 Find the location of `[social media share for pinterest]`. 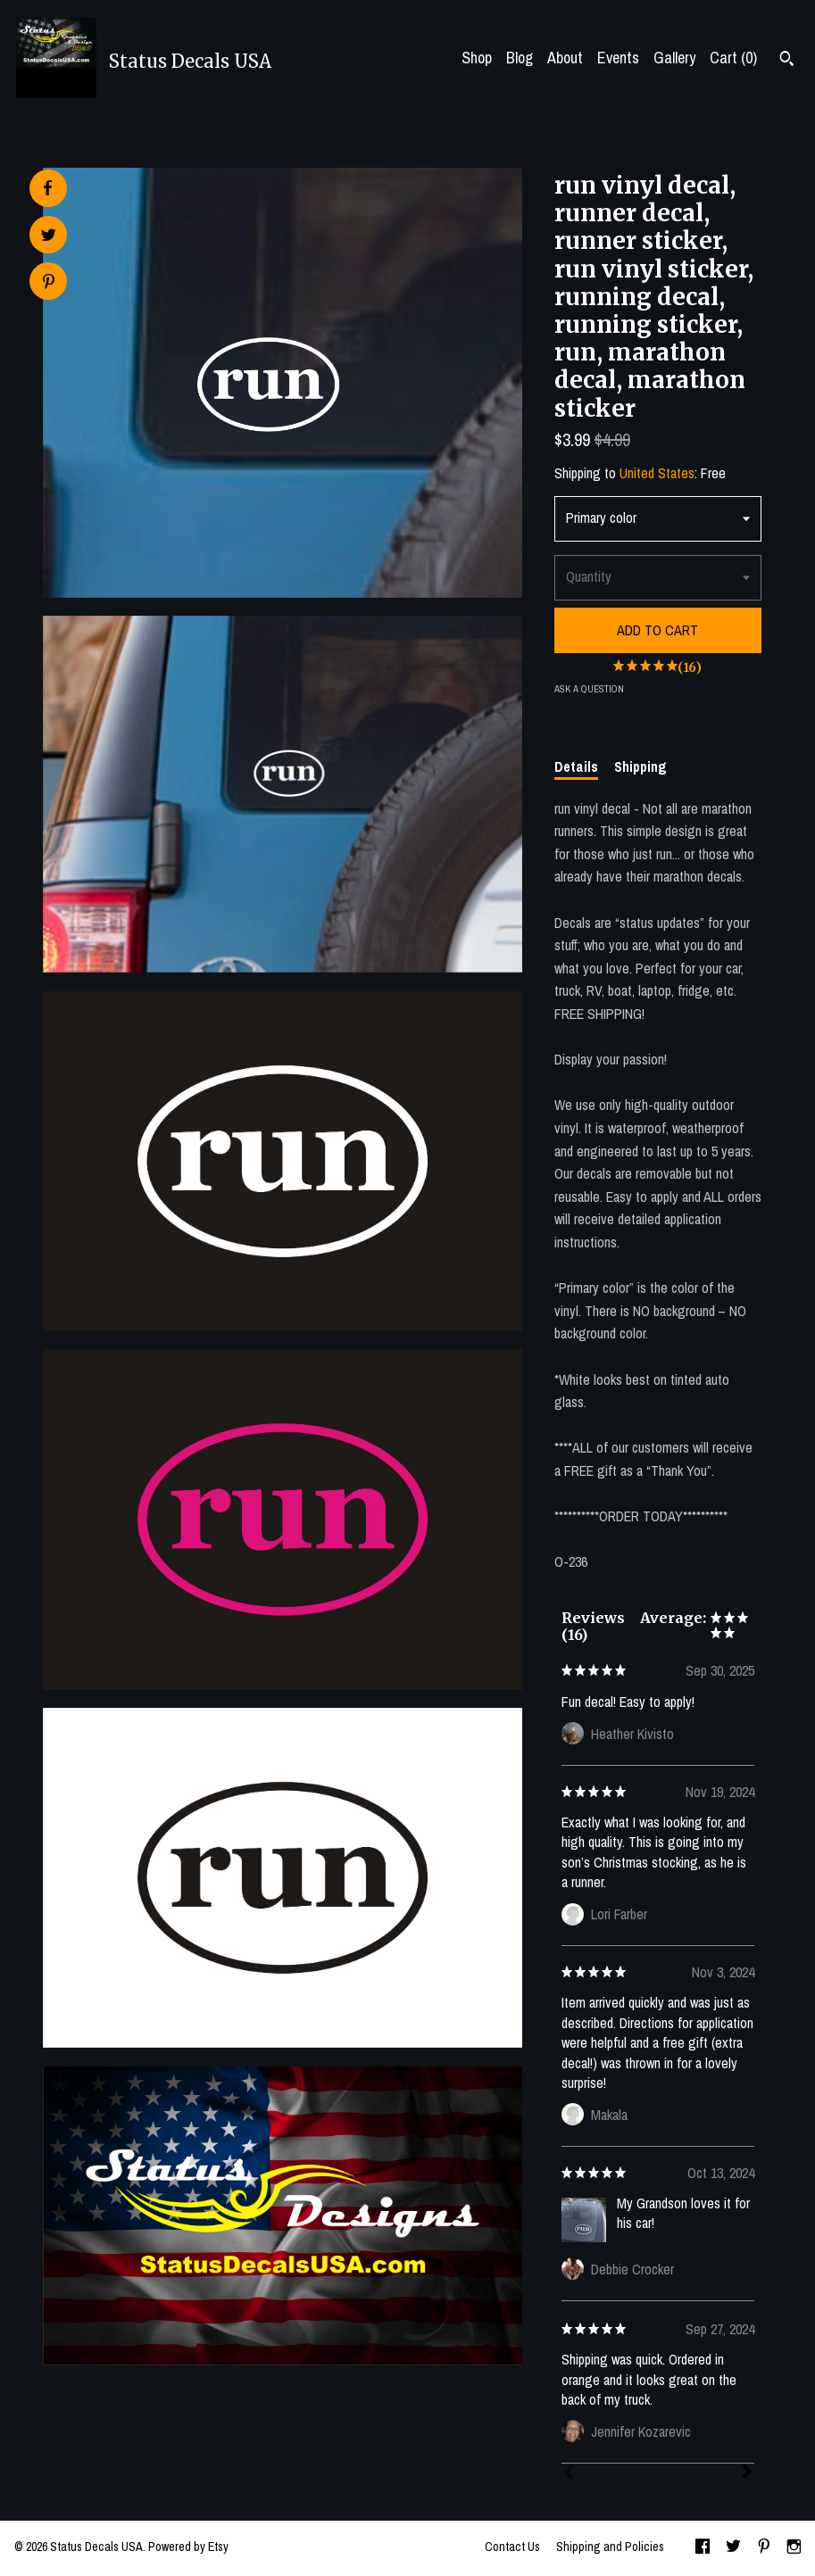

[social media share for pinterest] is located at coordinates (48, 283).